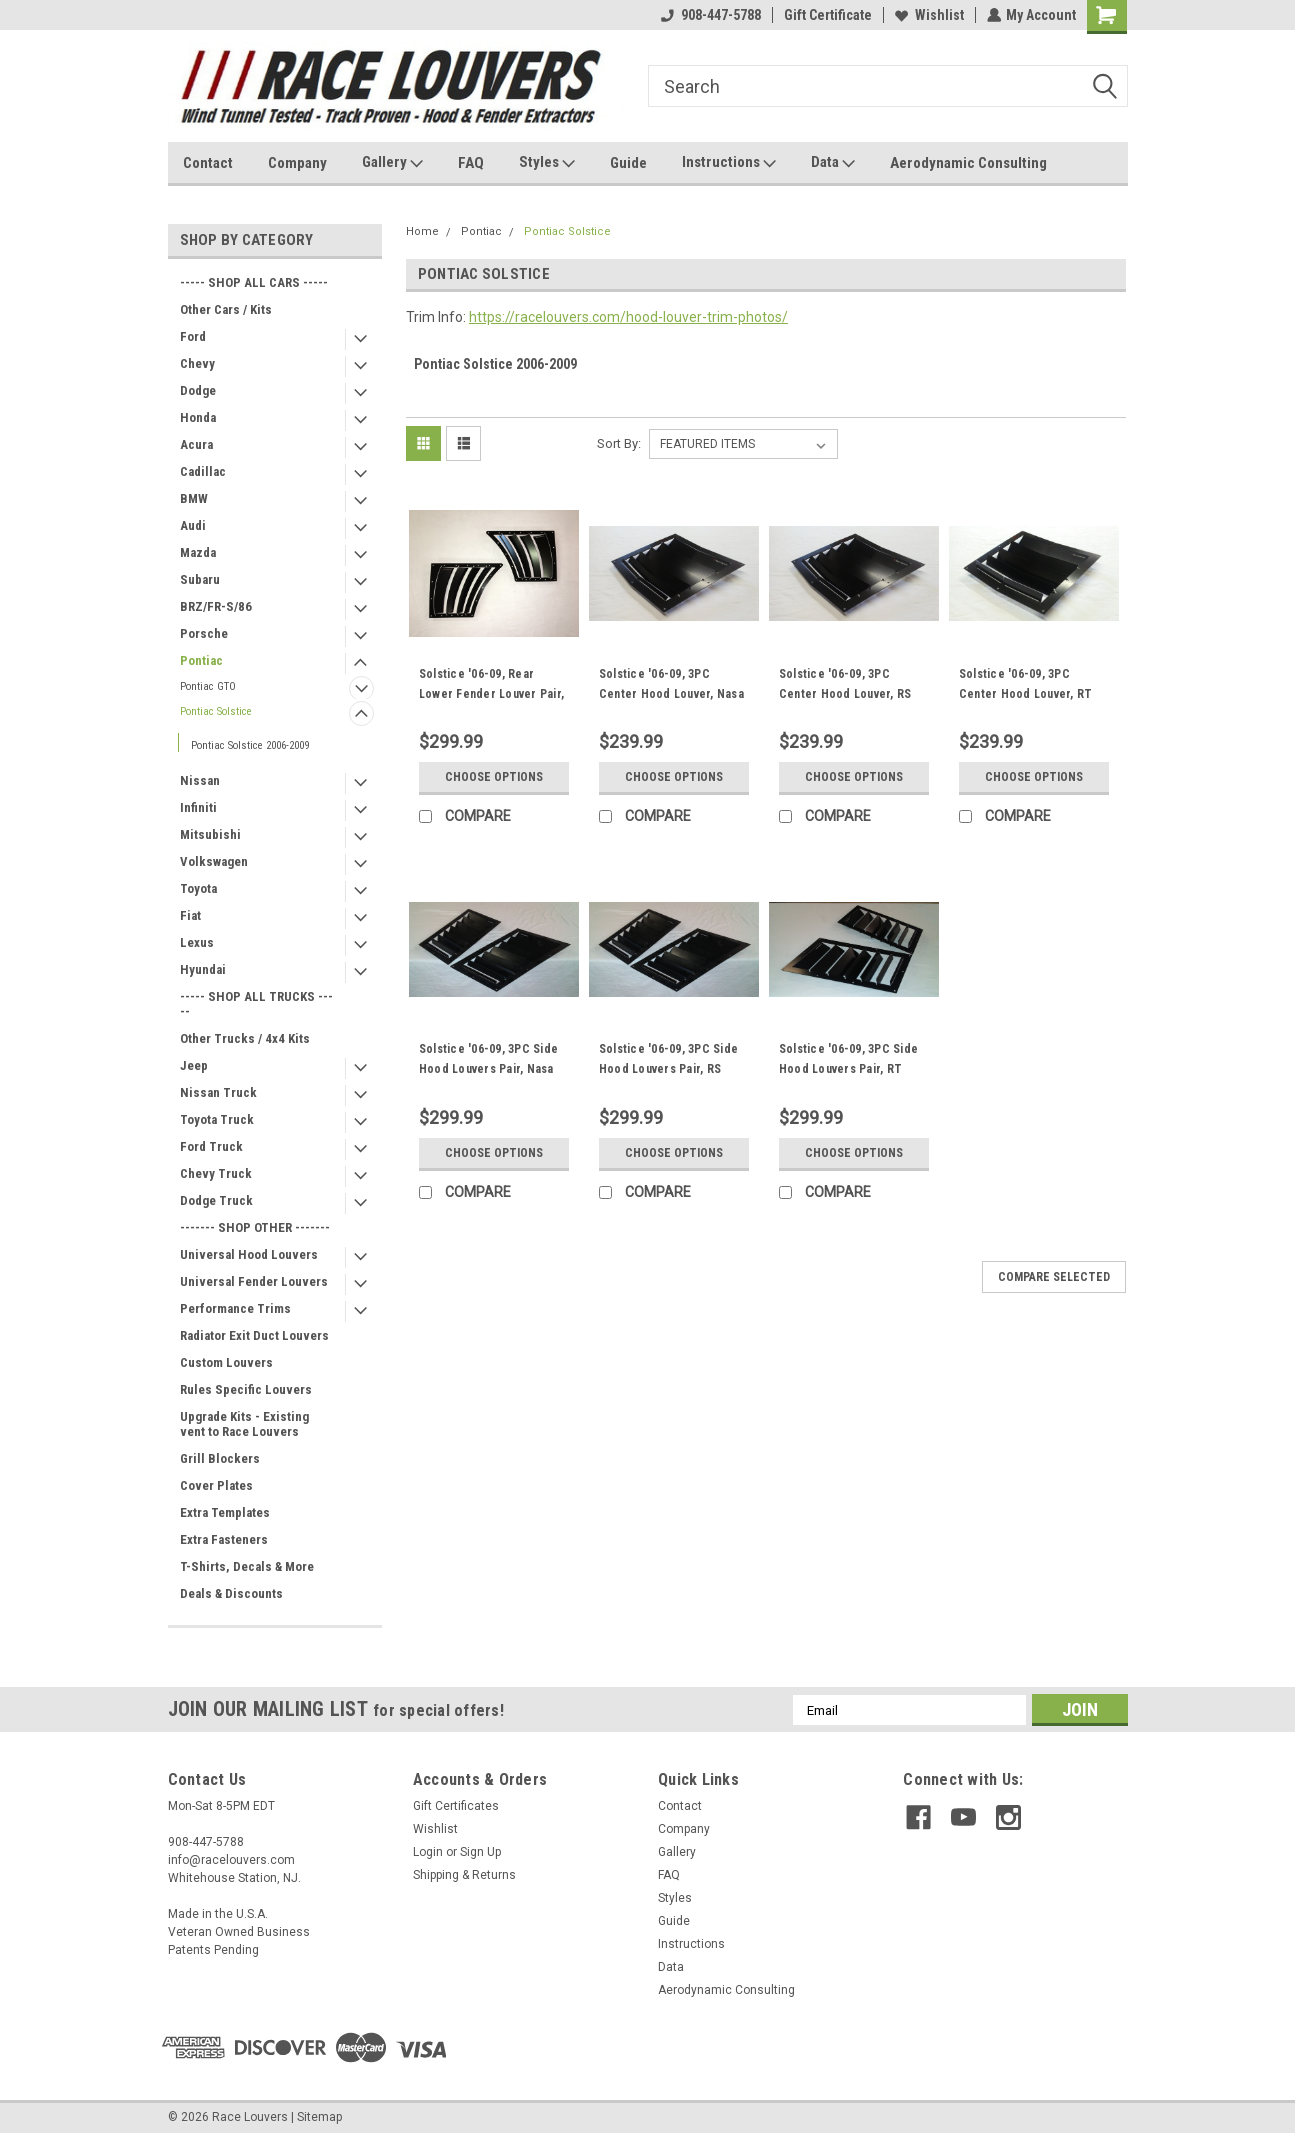  What do you see at coordinates (247, 1566) in the screenshot?
I see `T-Shirts, Decals & More` at bounding box center [247, 1566].